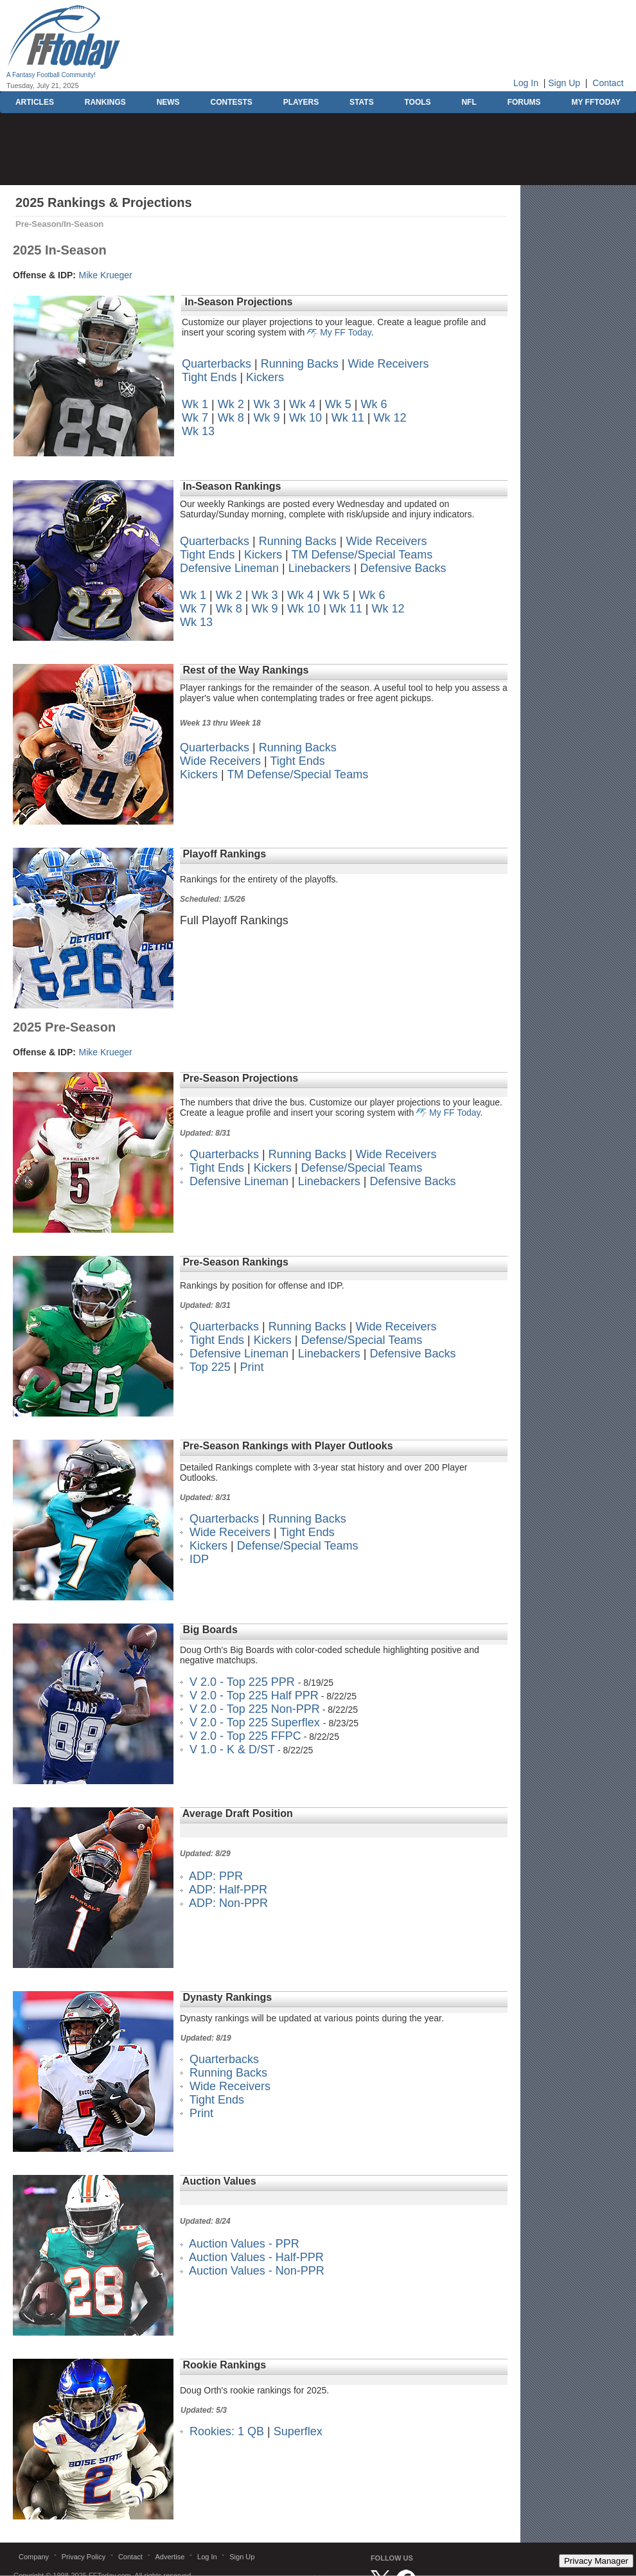  What do you see at coordinates (266, 404) in the screenshot?
I see `Wk 3` at bounding box center [266, 404].